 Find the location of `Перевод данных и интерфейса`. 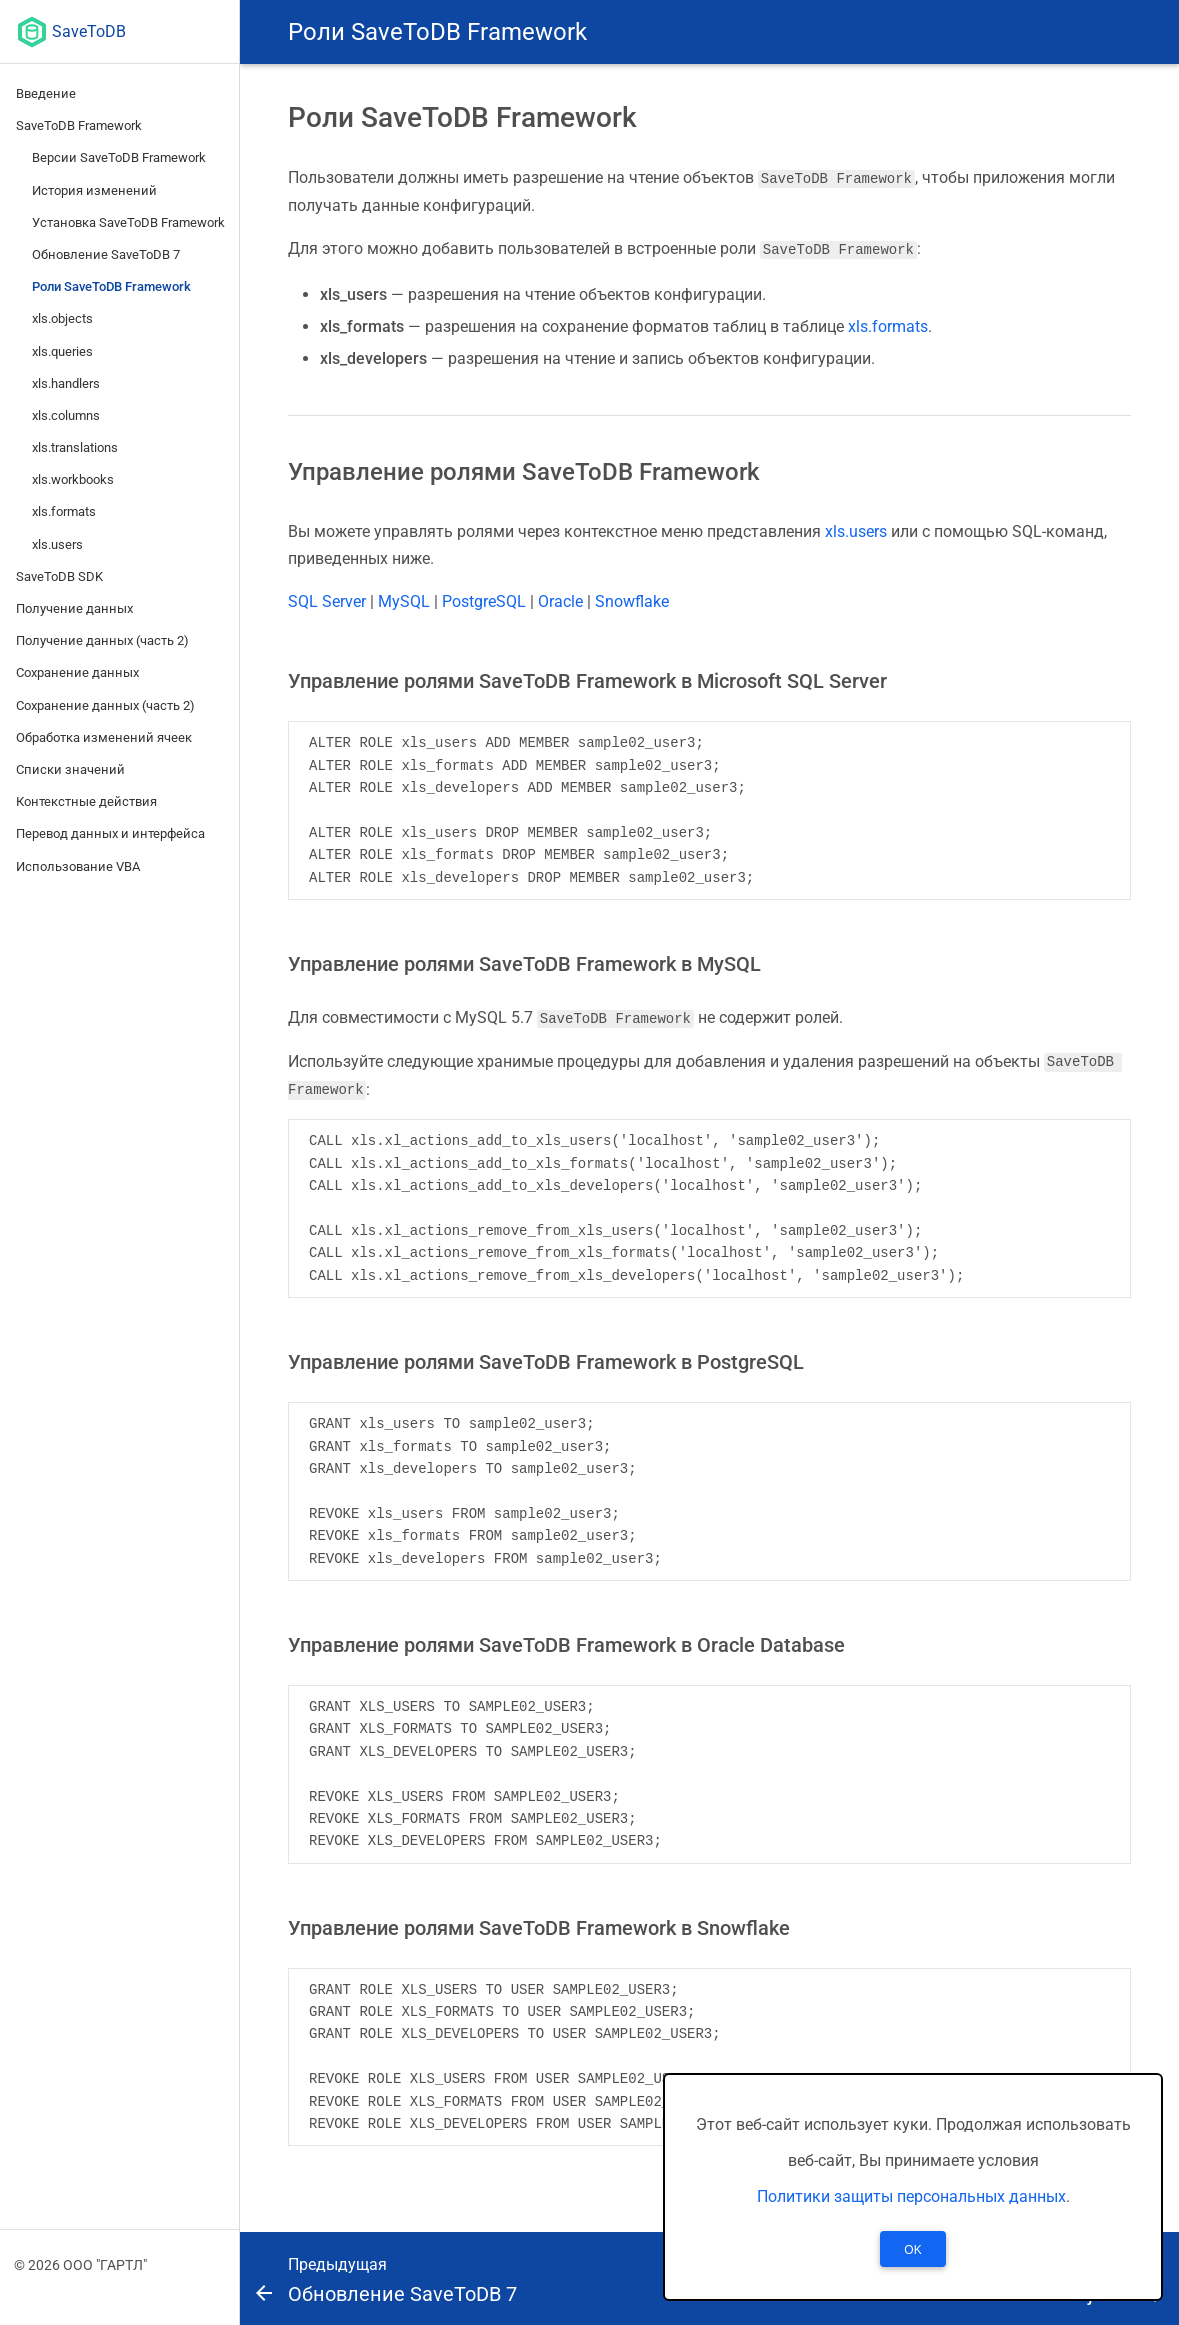

Перевод данных и интерфейса is located at coordinates (110, 833).